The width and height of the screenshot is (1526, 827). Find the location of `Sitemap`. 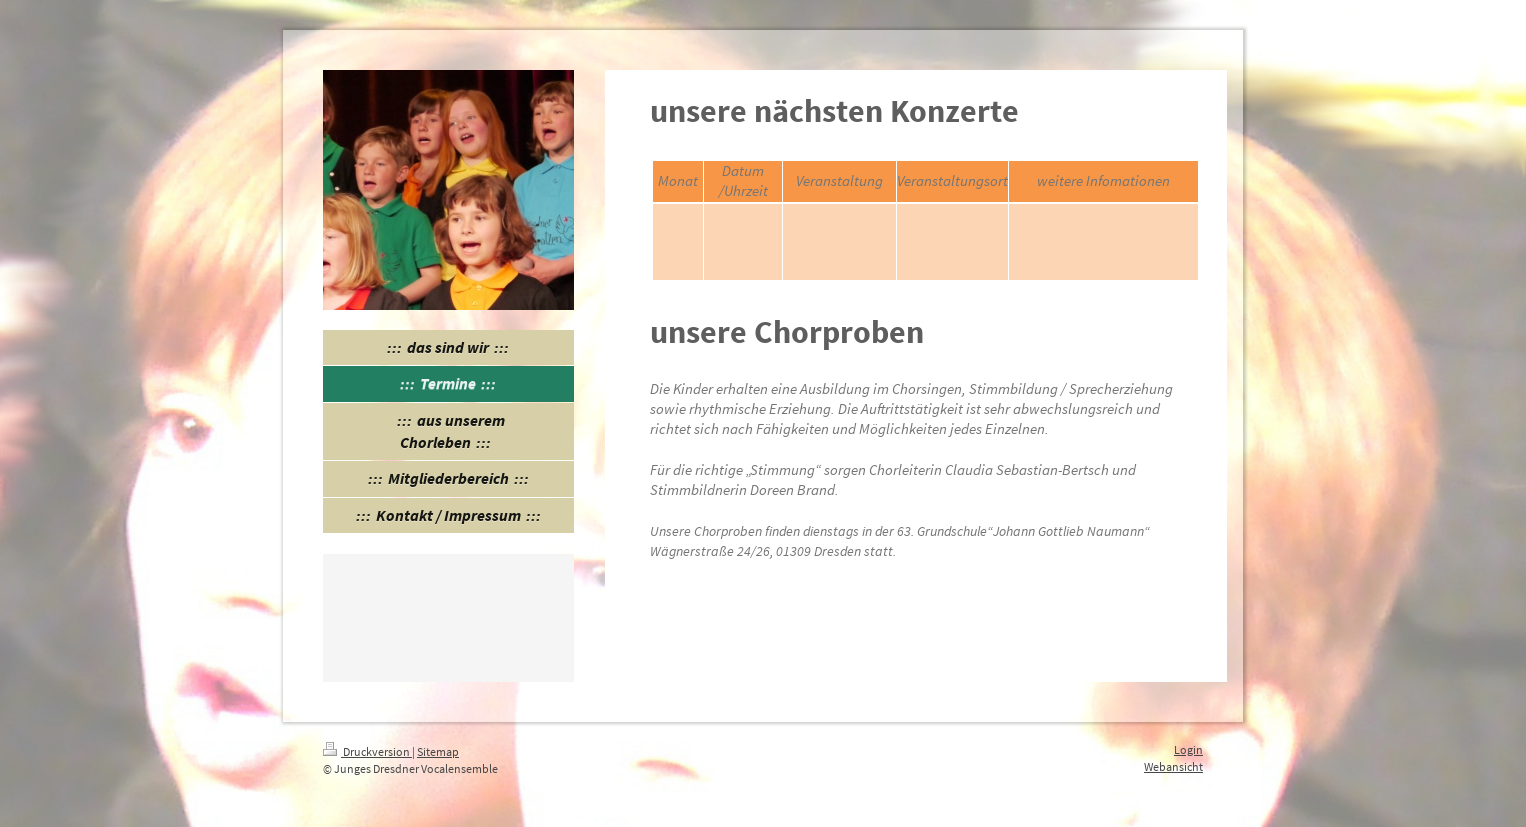

Sitemap is located at coordinates (438, 751).